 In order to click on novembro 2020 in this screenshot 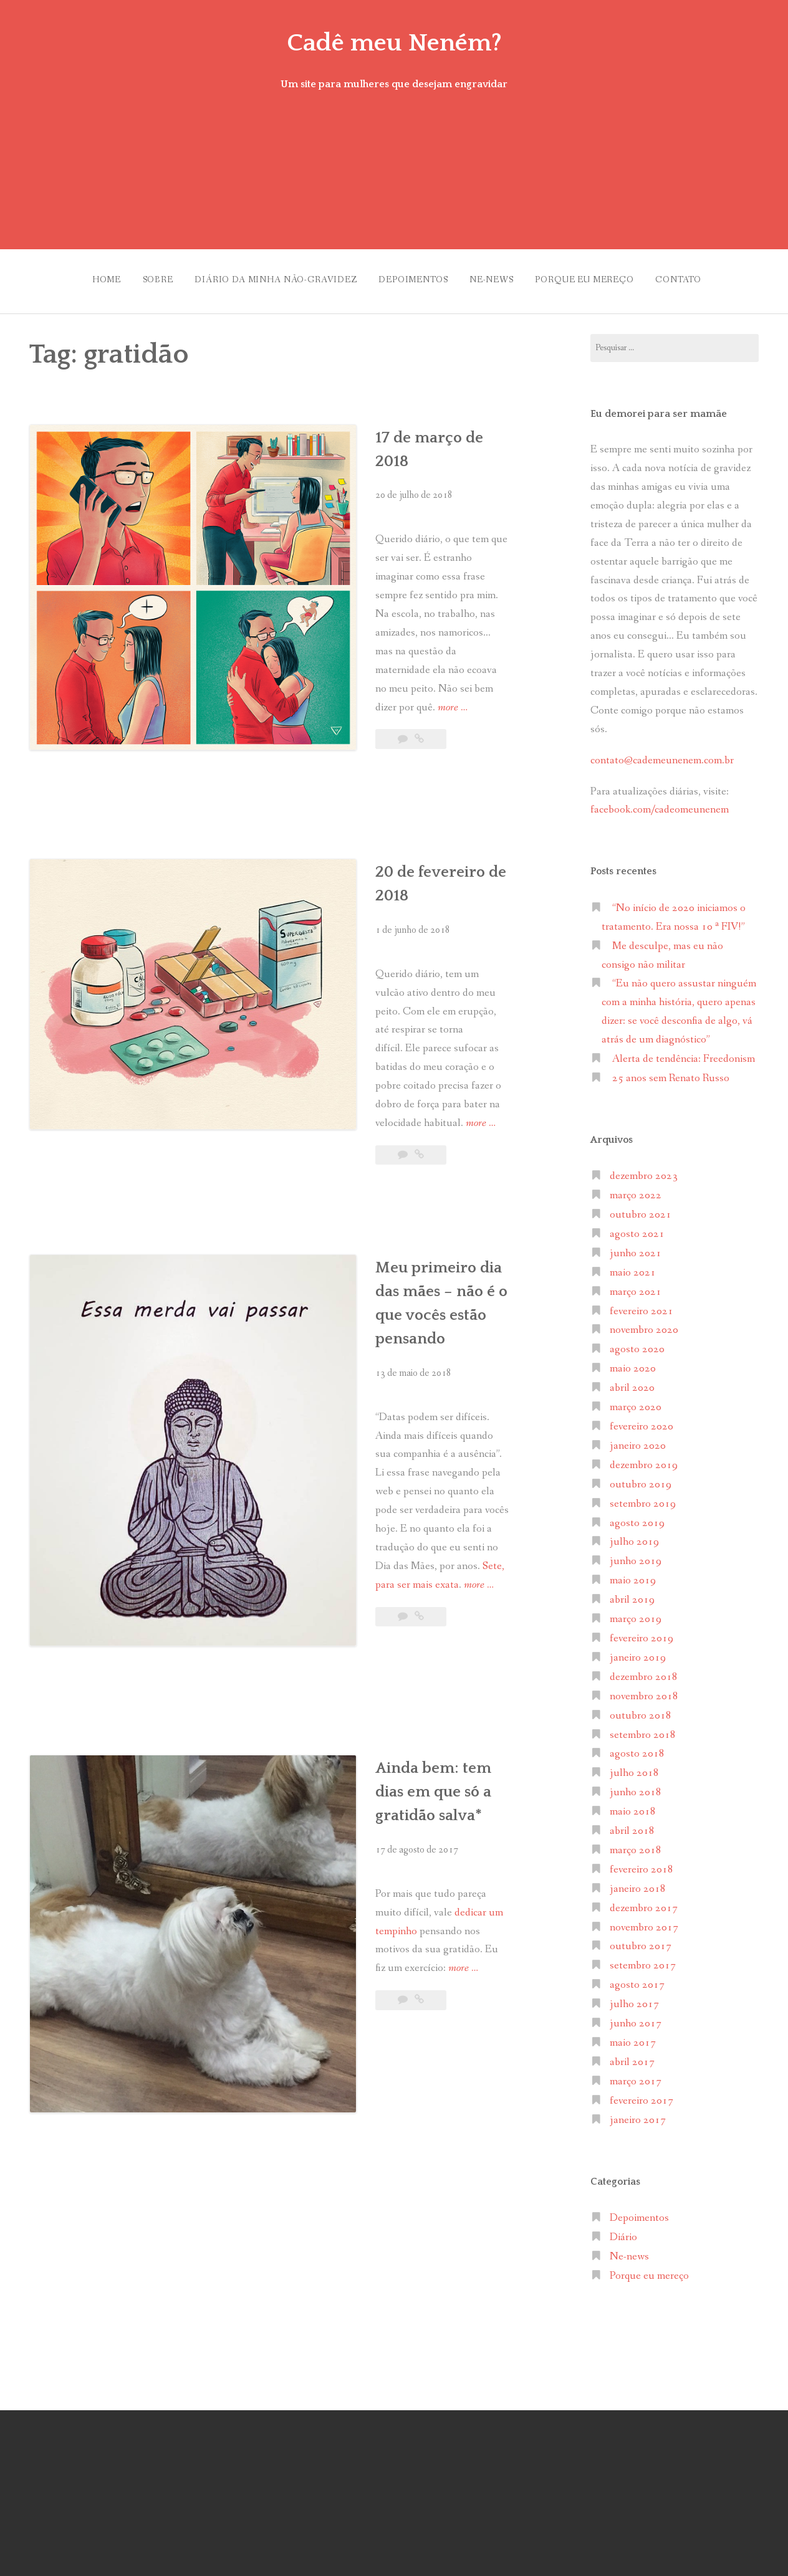, I will do `click(644, 1324)`.